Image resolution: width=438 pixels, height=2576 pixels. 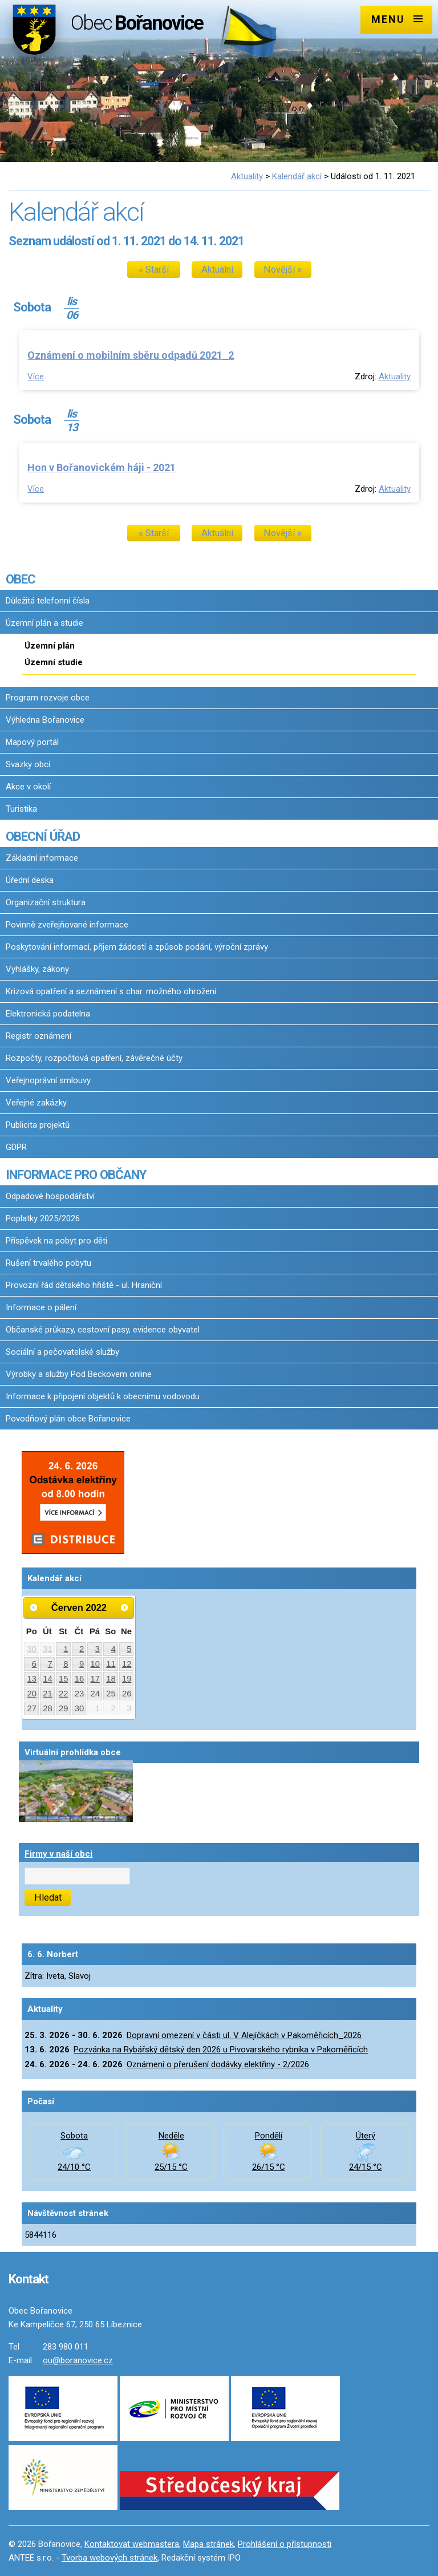 I want to click on 21 [Akce dne 21. 6. 2022: Dopravní omezení v ulici Družstevní v Pakoměřicích], so click(x=47, y=1693).